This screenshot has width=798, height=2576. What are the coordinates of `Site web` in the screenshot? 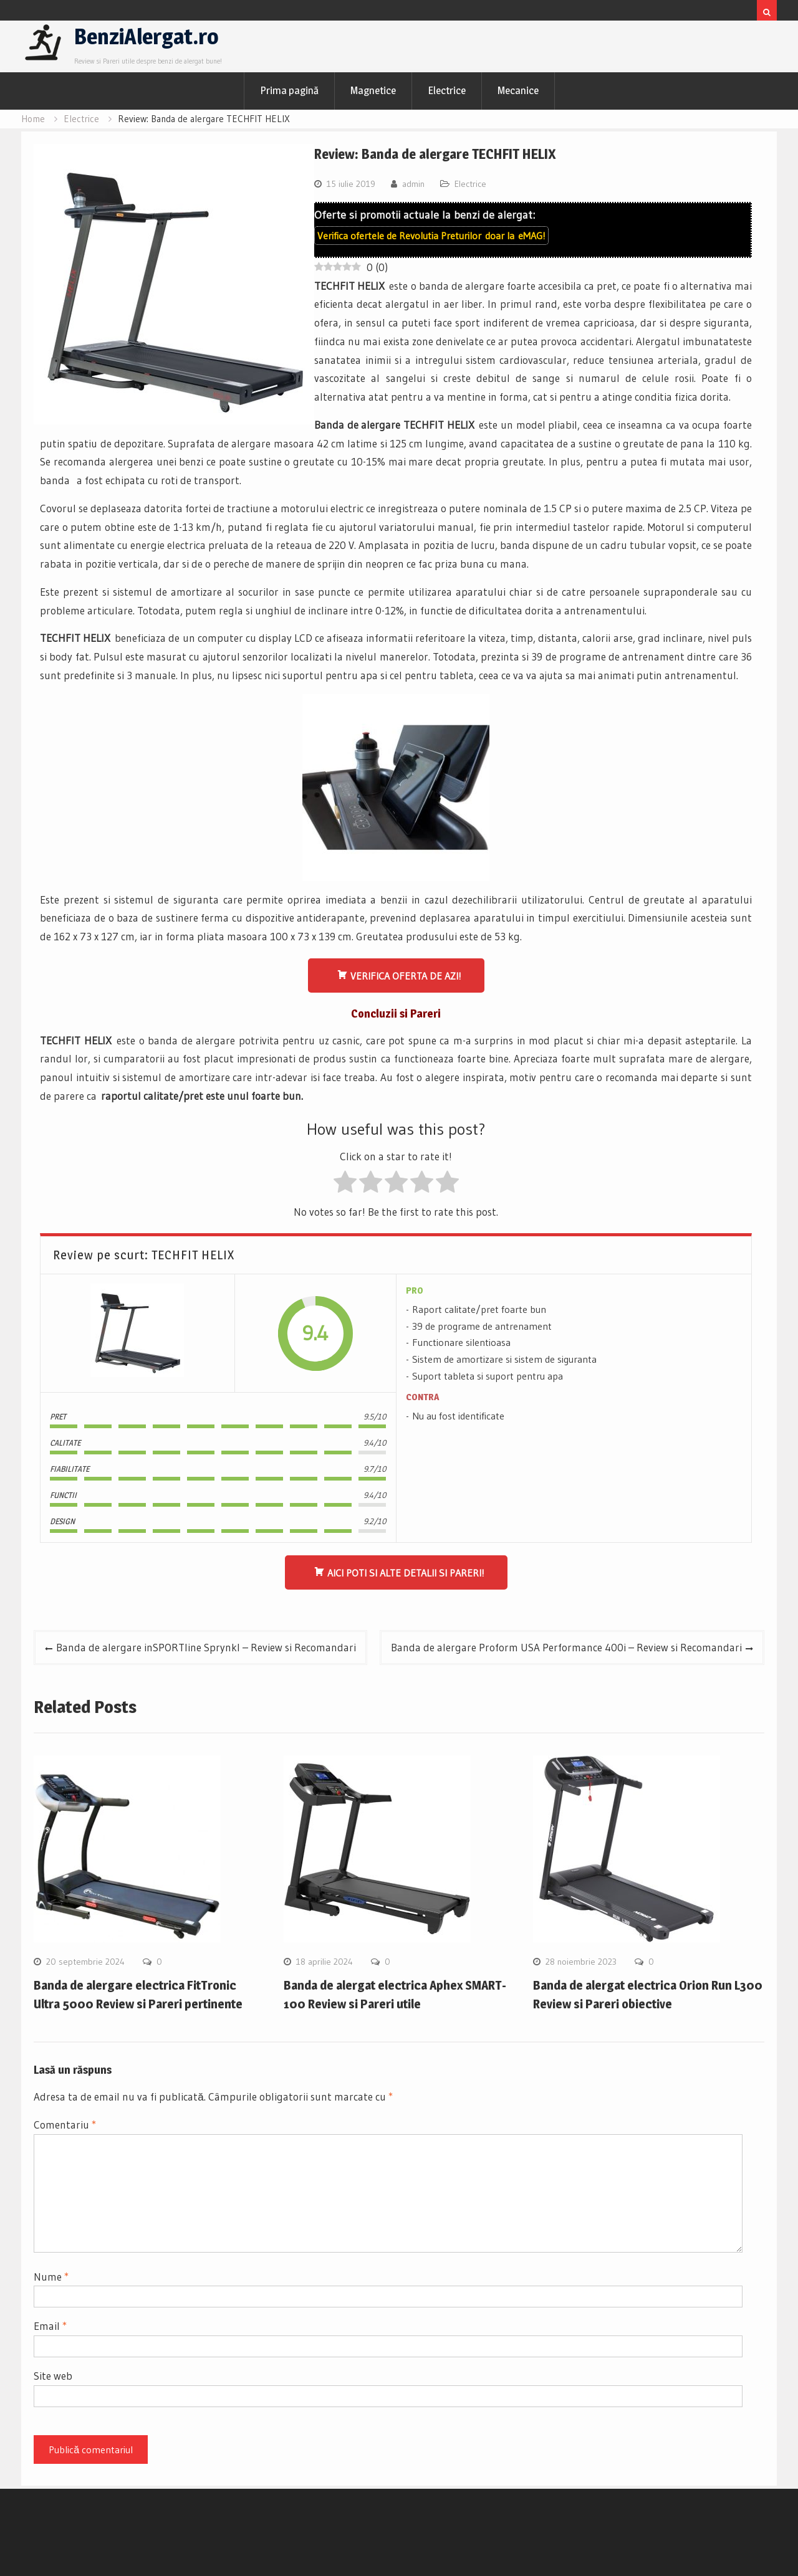 It's located at (53, 2375).